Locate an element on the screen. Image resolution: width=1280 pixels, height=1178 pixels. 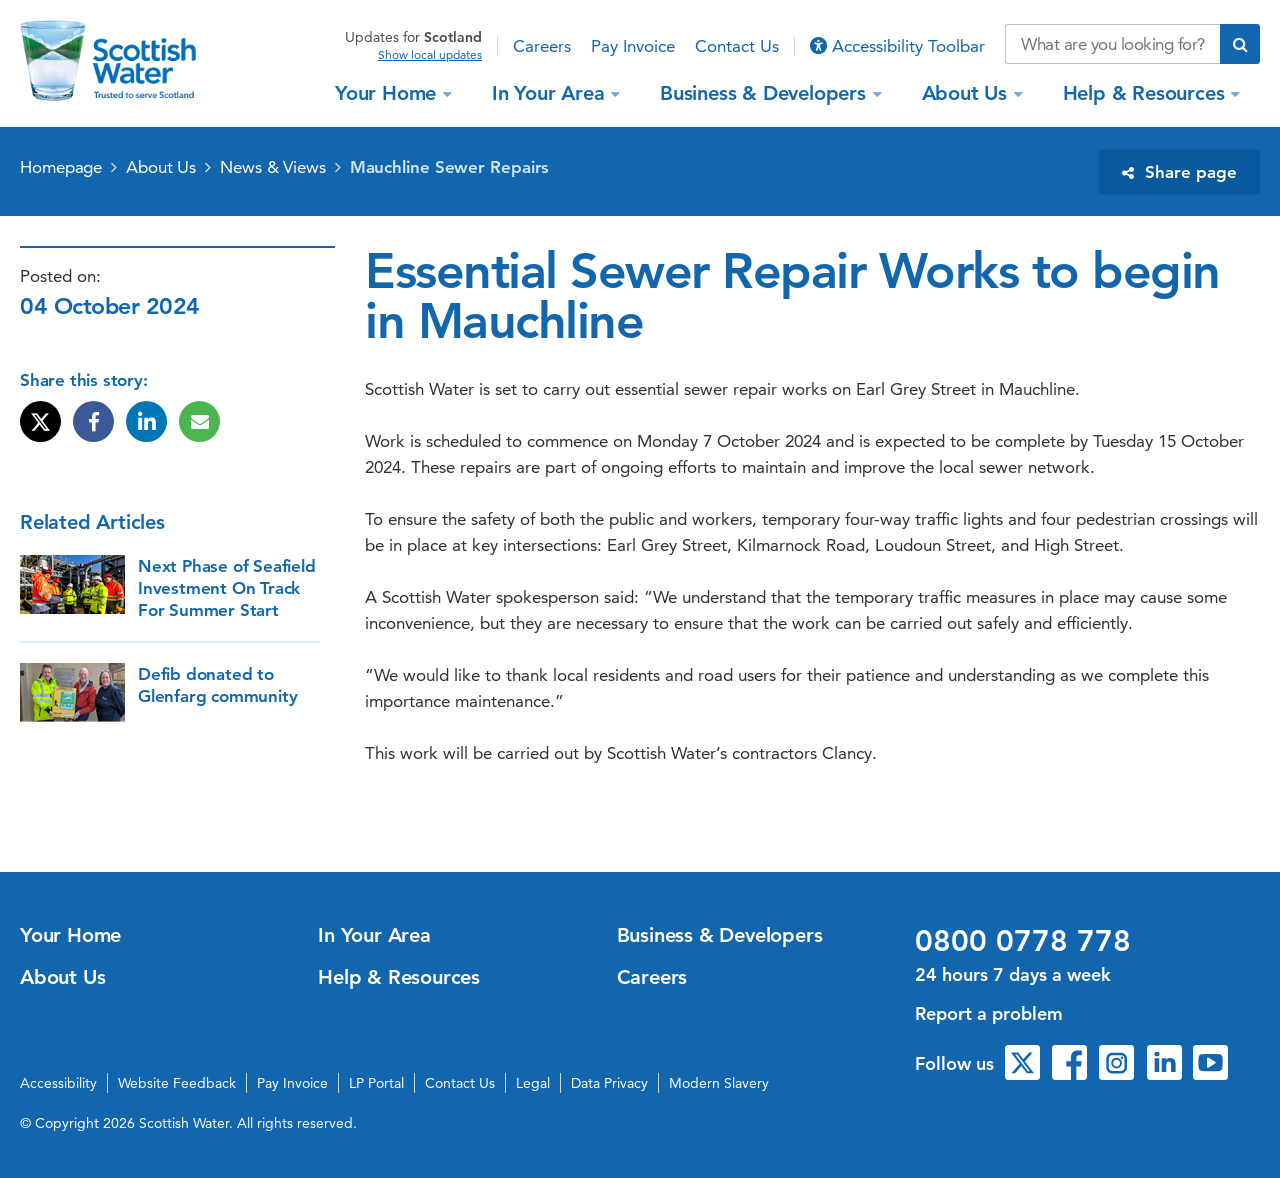
Accessibility Toolbar is located at coordinates (897, 46).